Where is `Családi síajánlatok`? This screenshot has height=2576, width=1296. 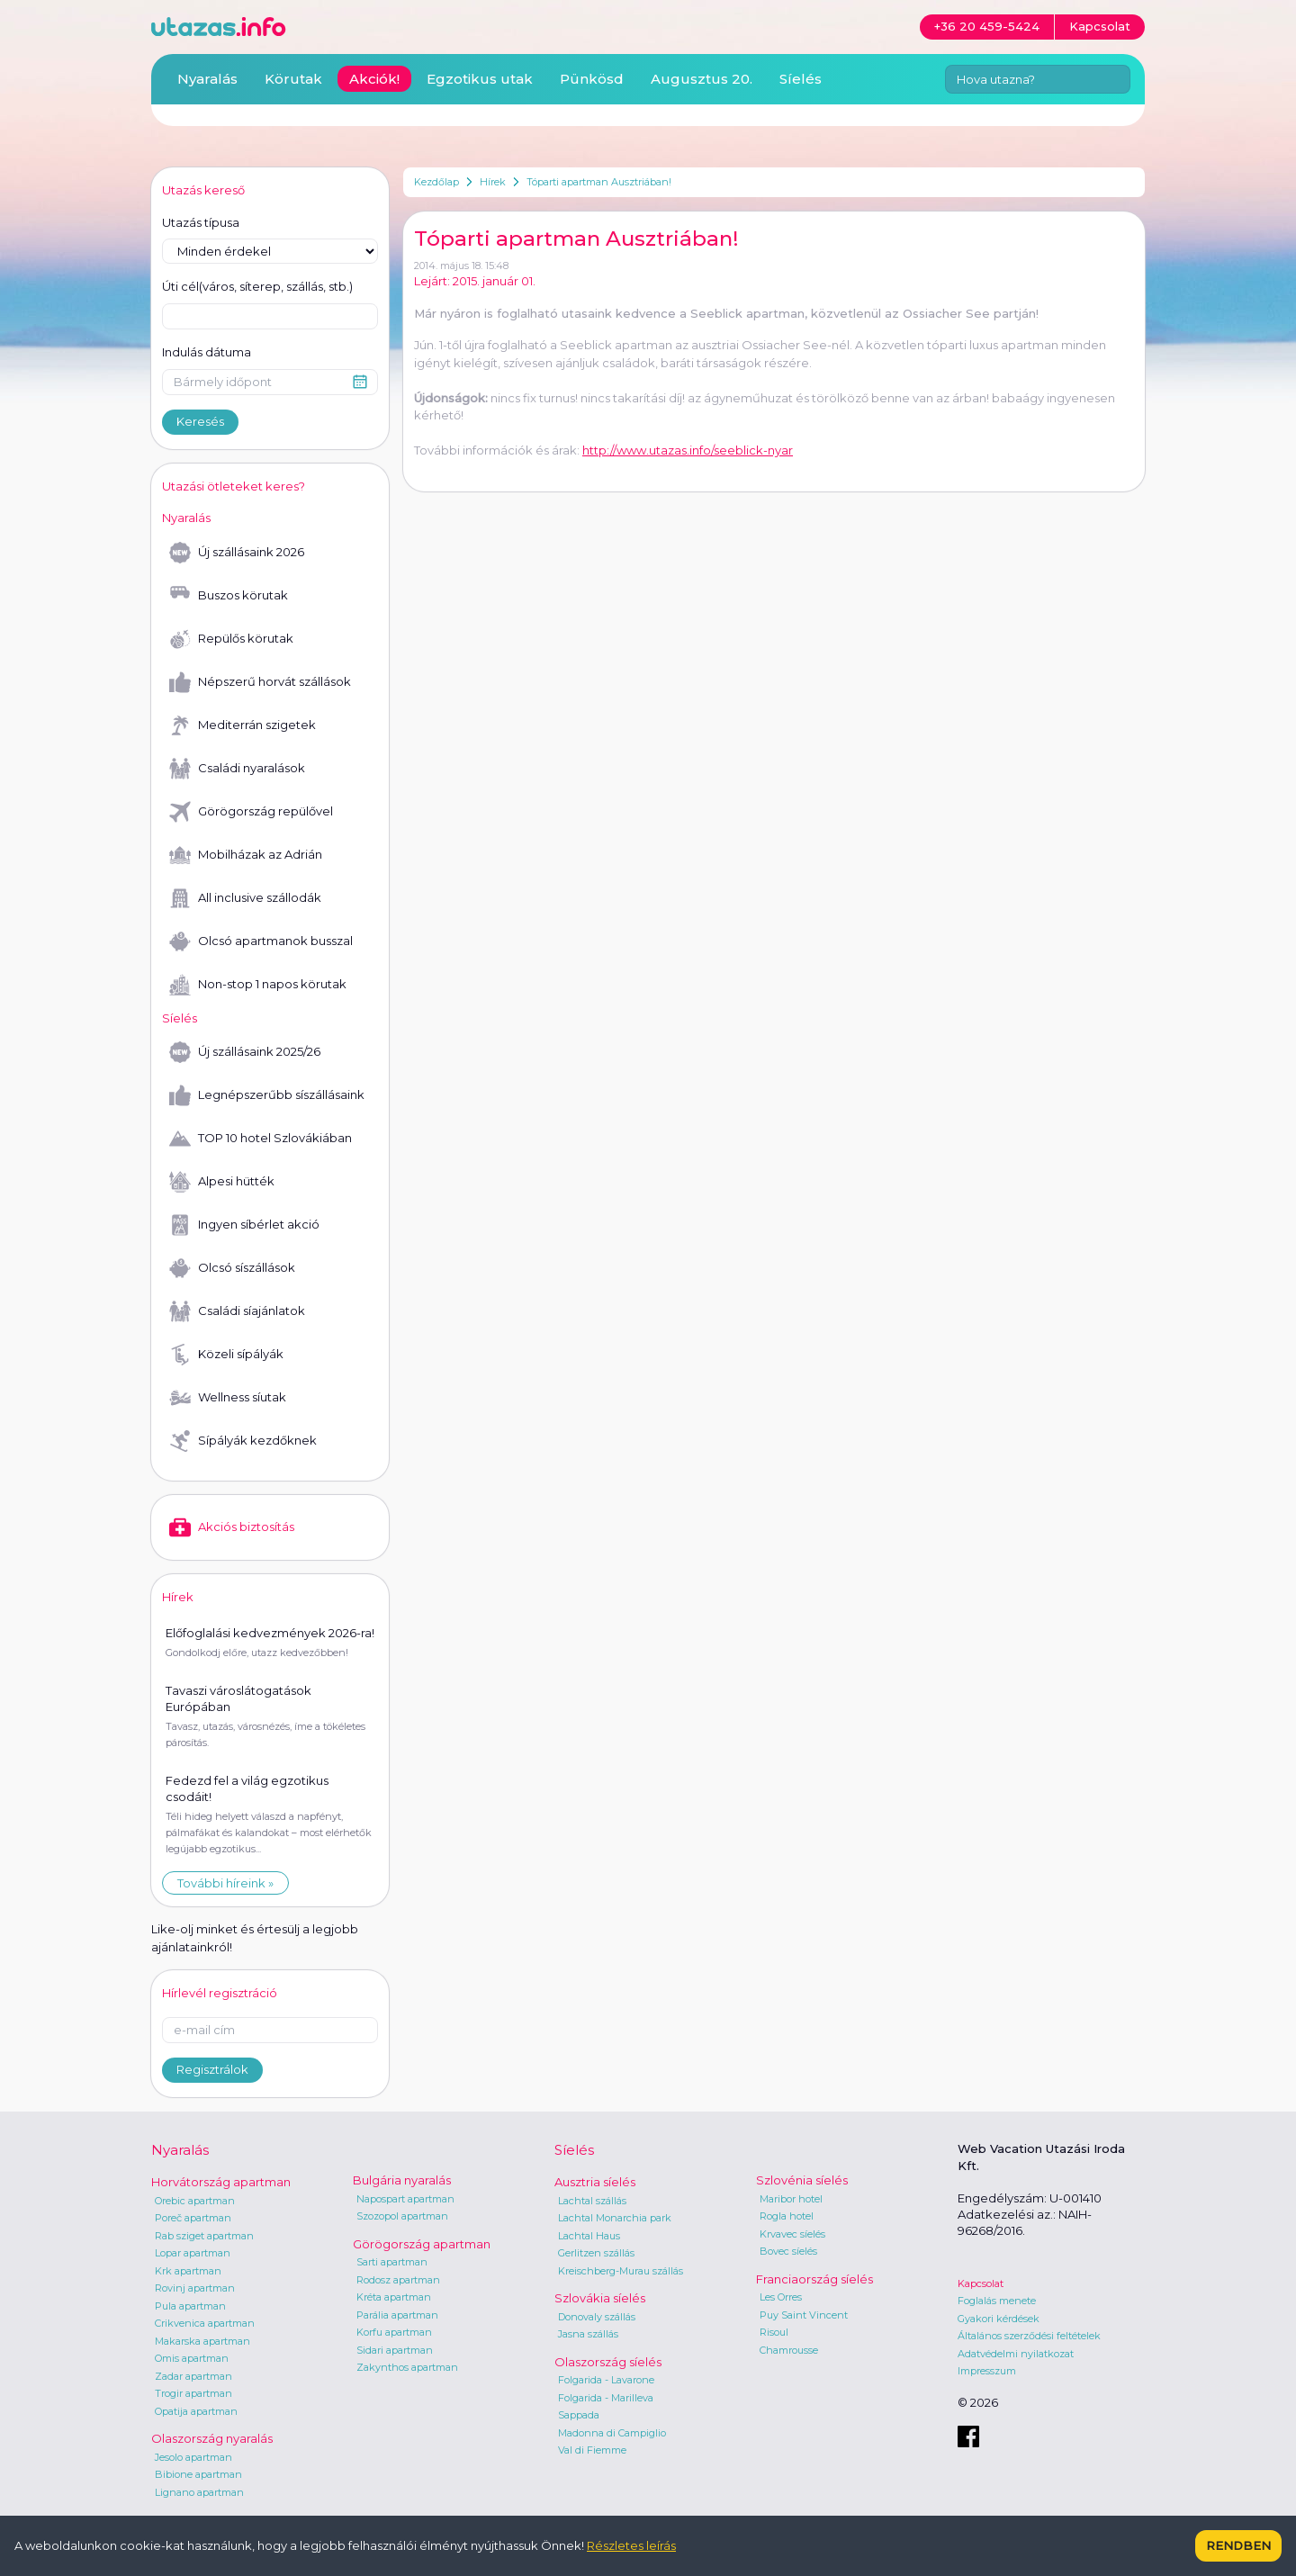 Családi síajánlatok is located at coordinates (237, 1311).